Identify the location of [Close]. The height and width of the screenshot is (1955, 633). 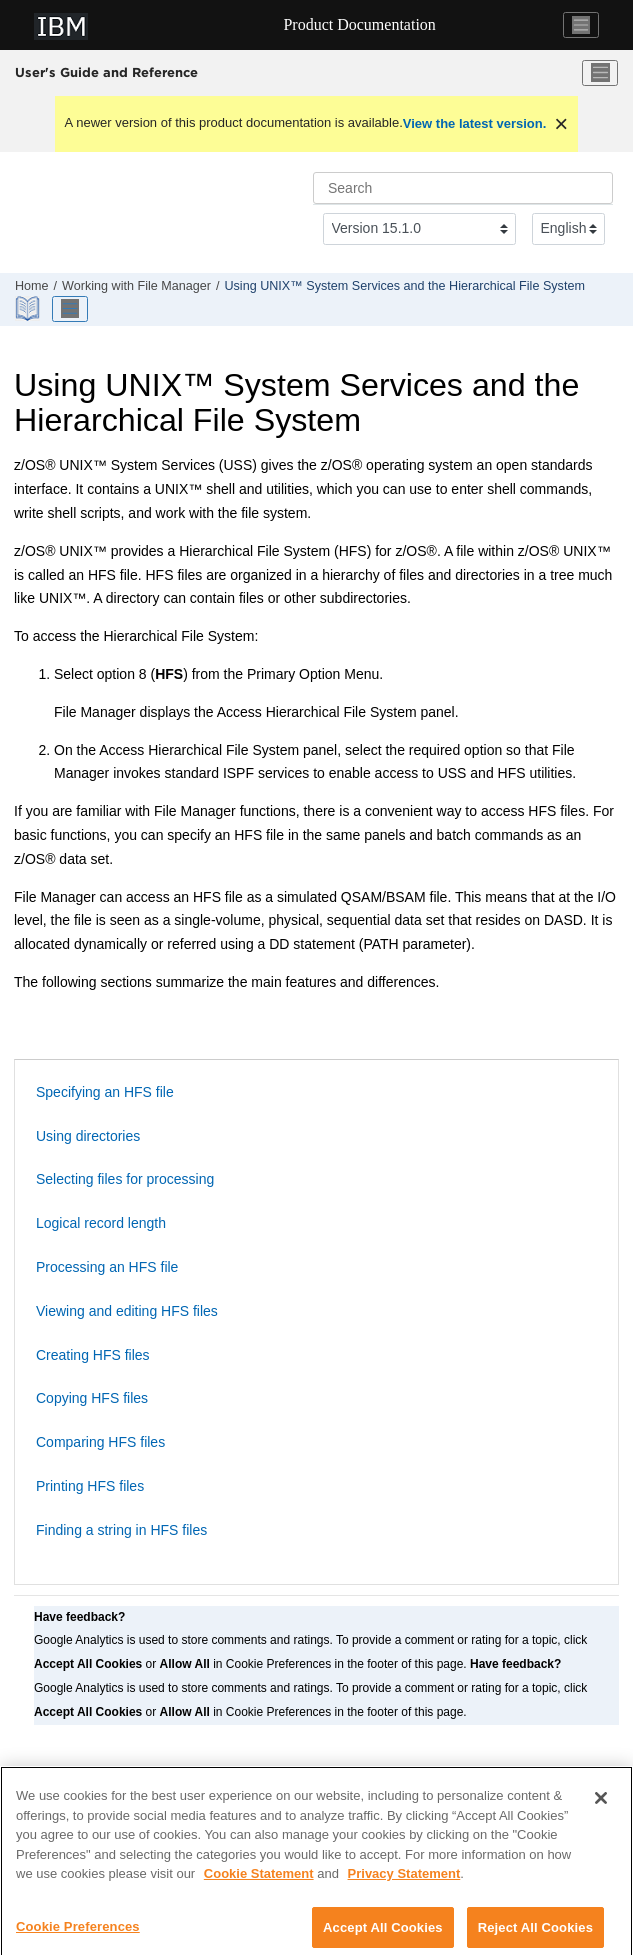
(601, 1808).